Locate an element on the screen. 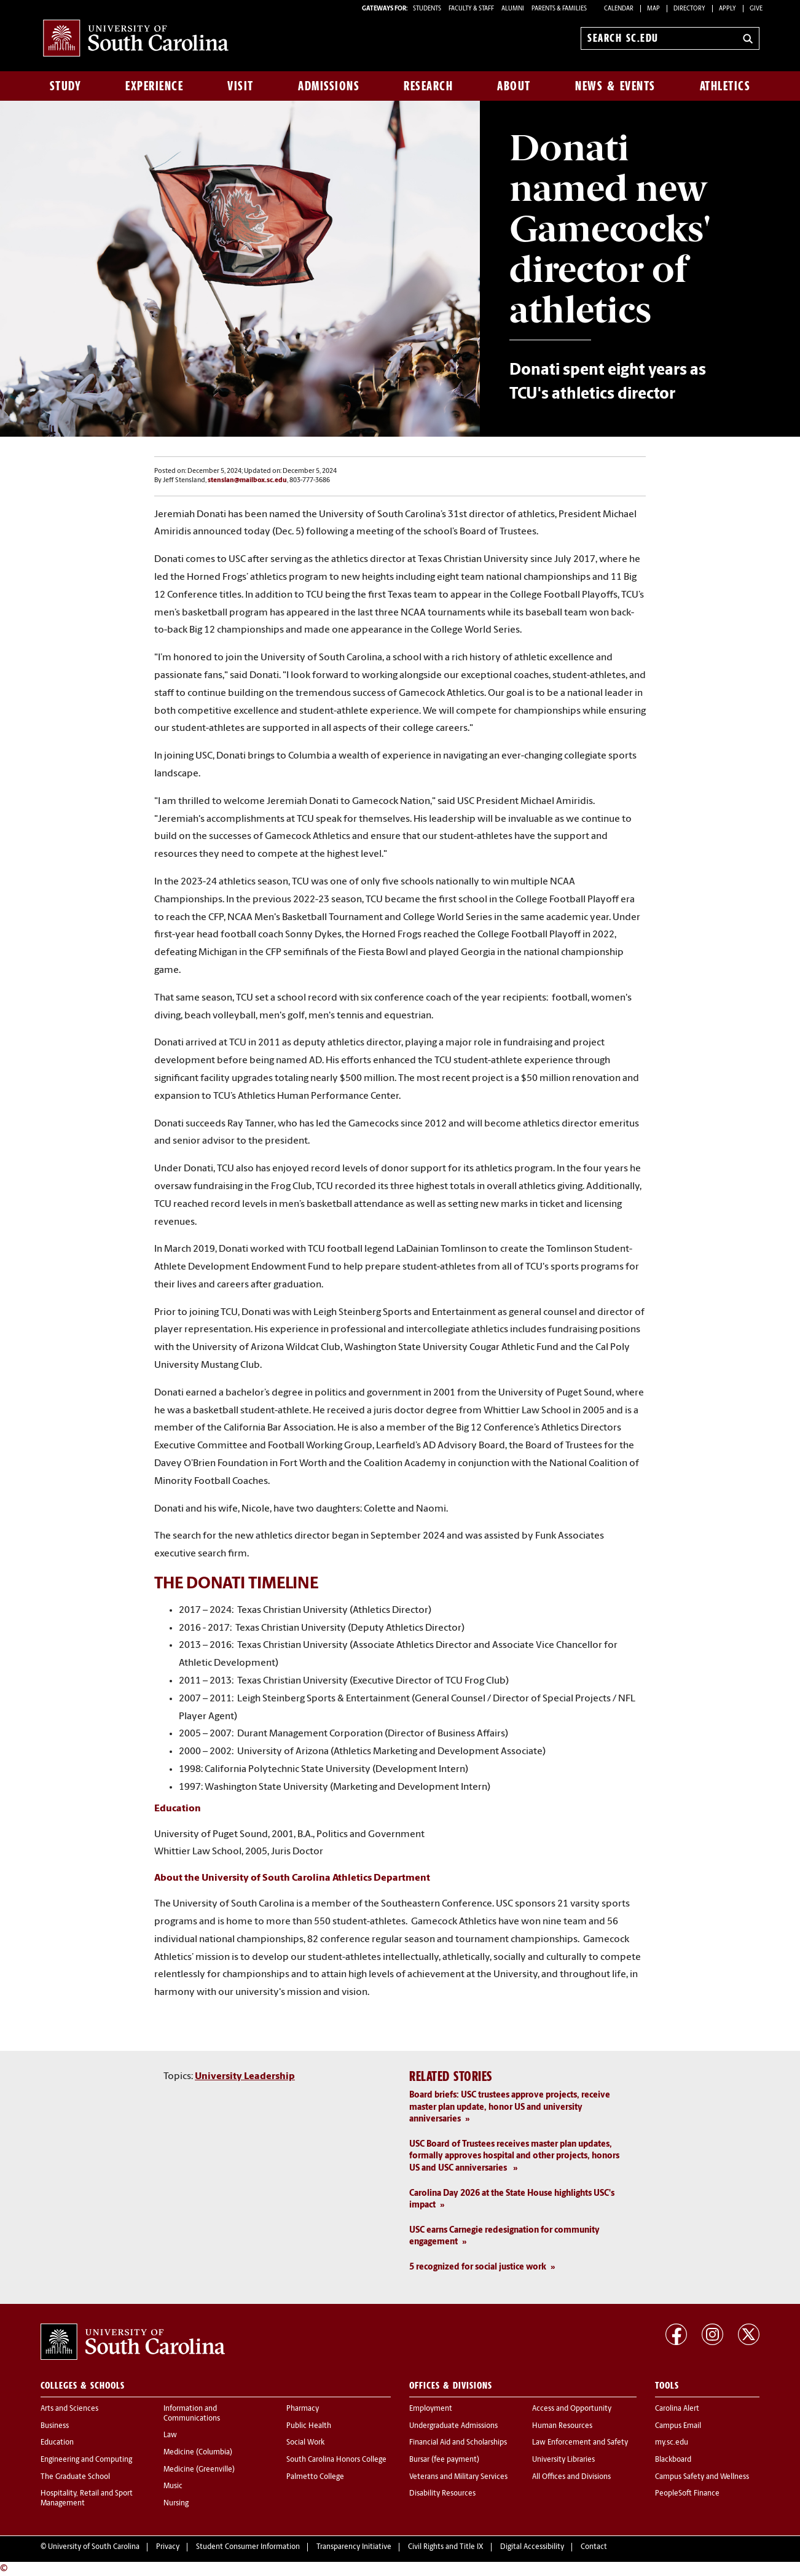 The height and width of the screenshot is (2576, 800). Nursing is located at coordinates (176, 2503).